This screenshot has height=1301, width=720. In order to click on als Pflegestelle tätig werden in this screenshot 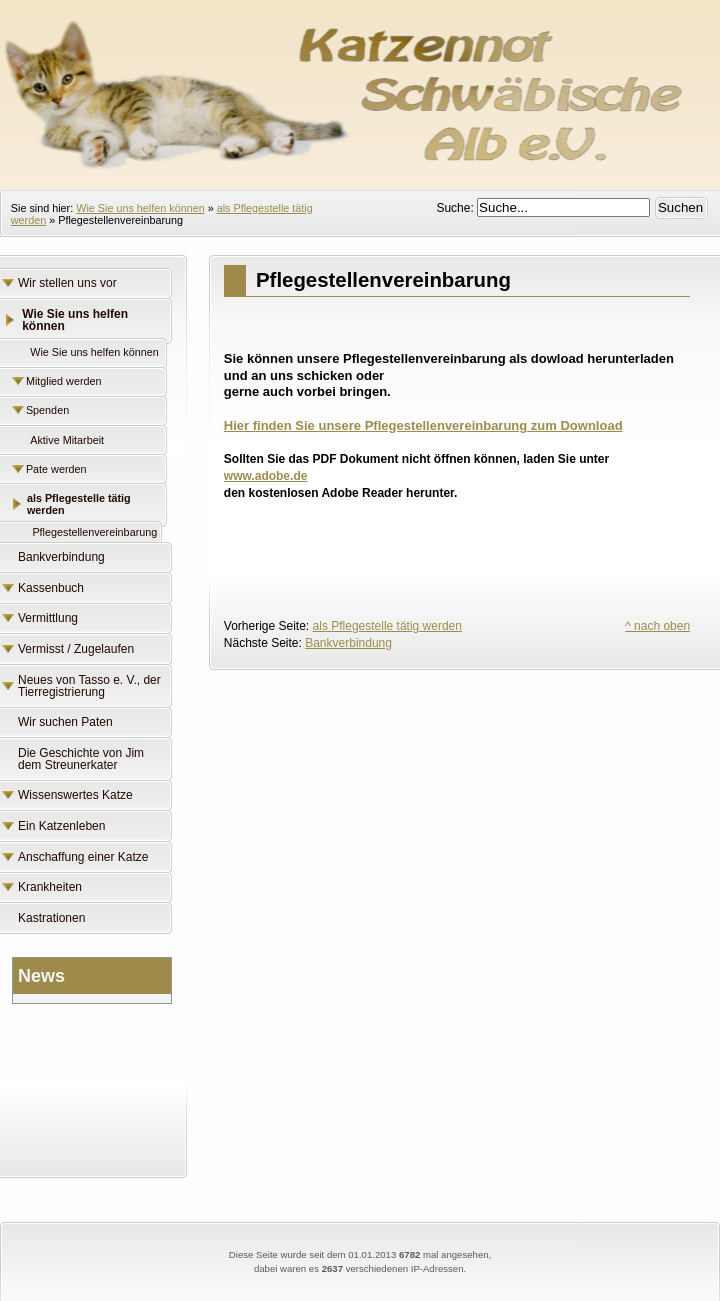, I will do `click(387, 626)`.